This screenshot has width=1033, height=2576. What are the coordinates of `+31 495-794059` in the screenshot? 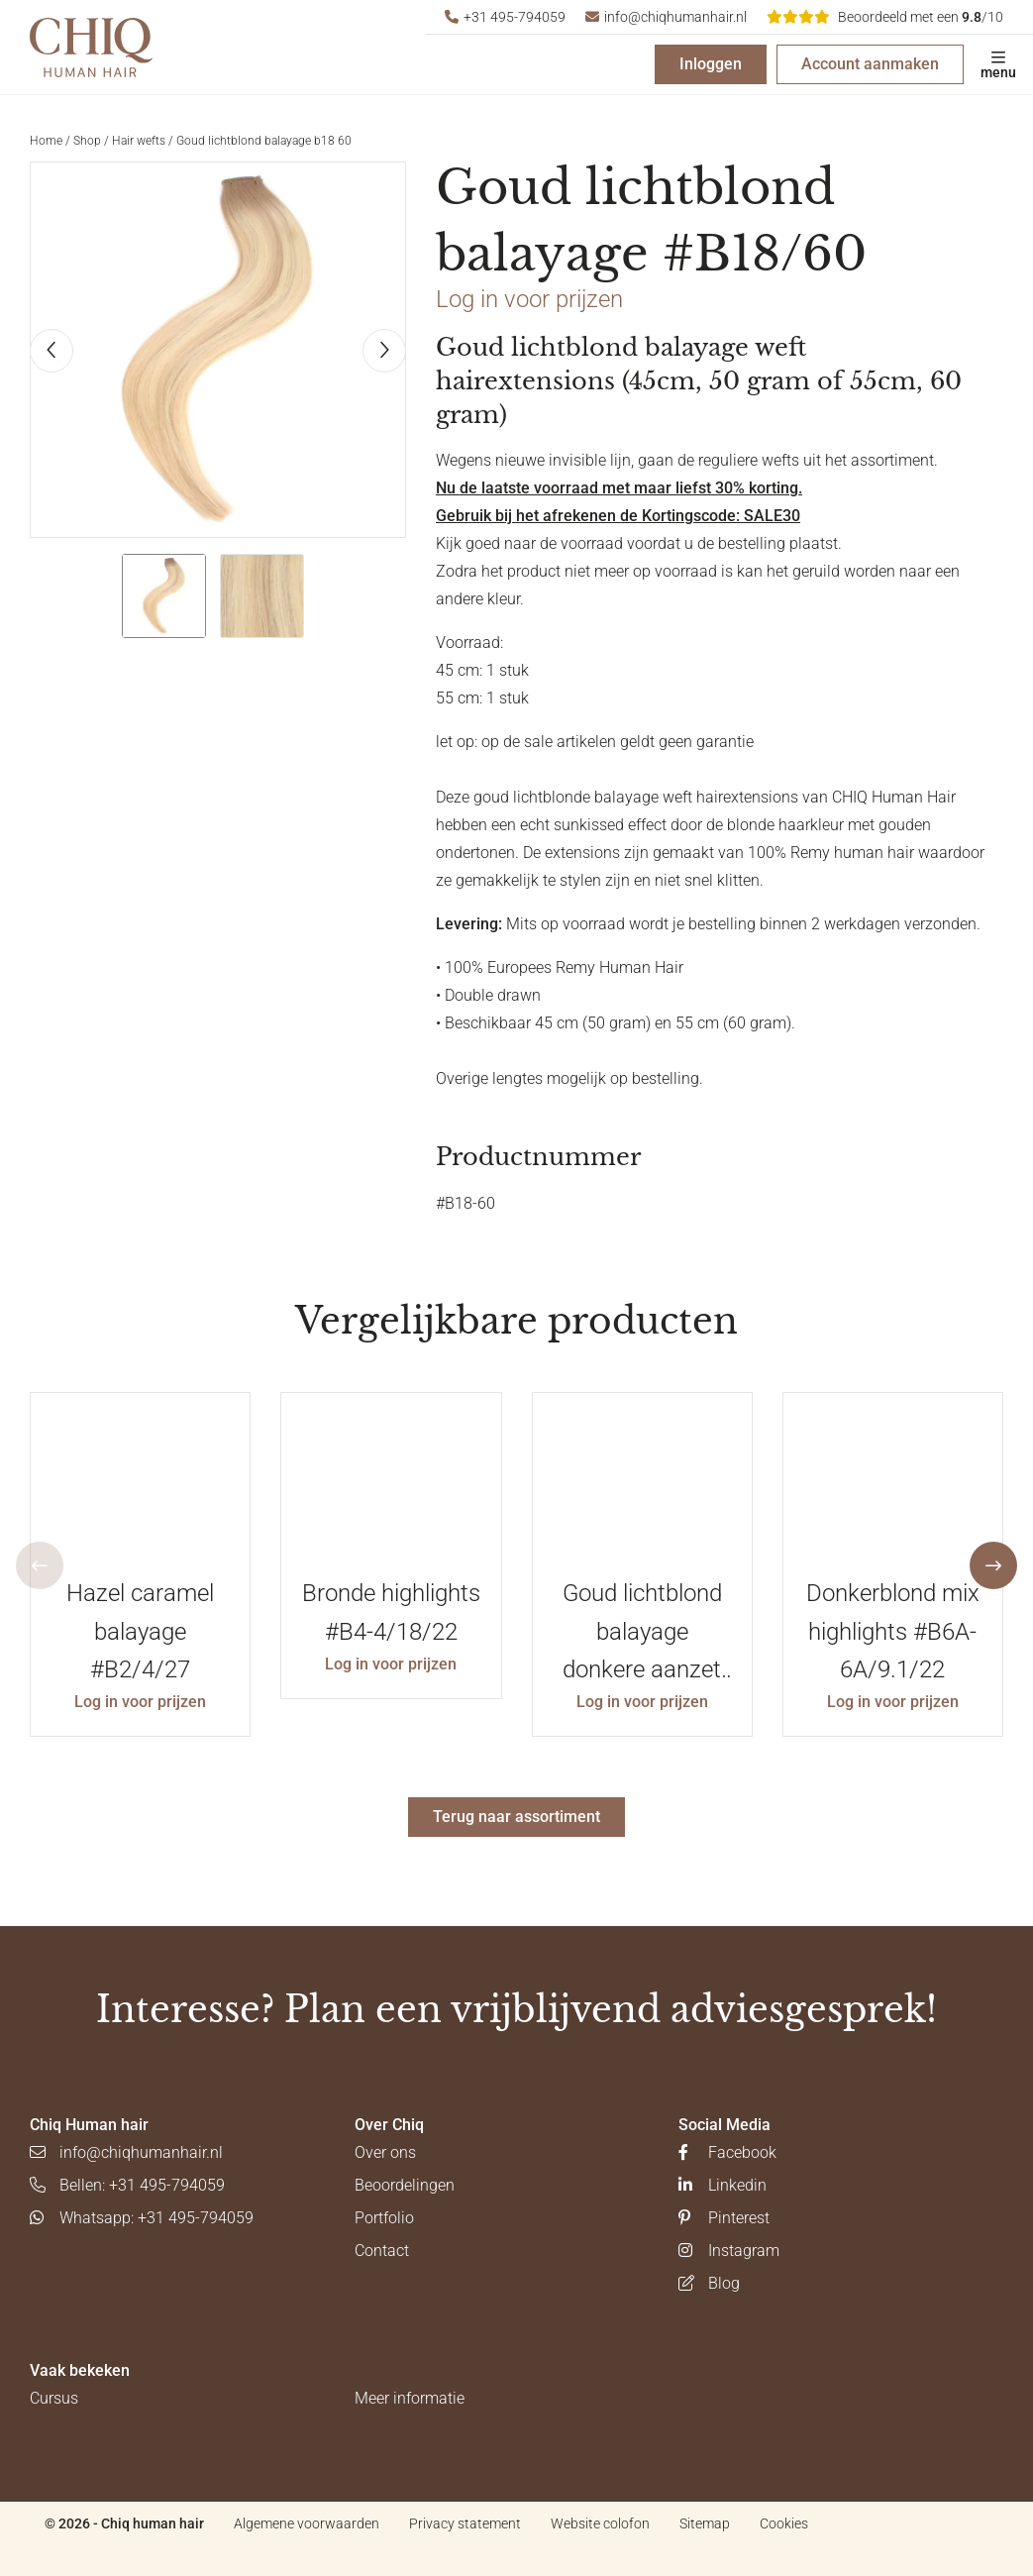 It's located at (505, 17).